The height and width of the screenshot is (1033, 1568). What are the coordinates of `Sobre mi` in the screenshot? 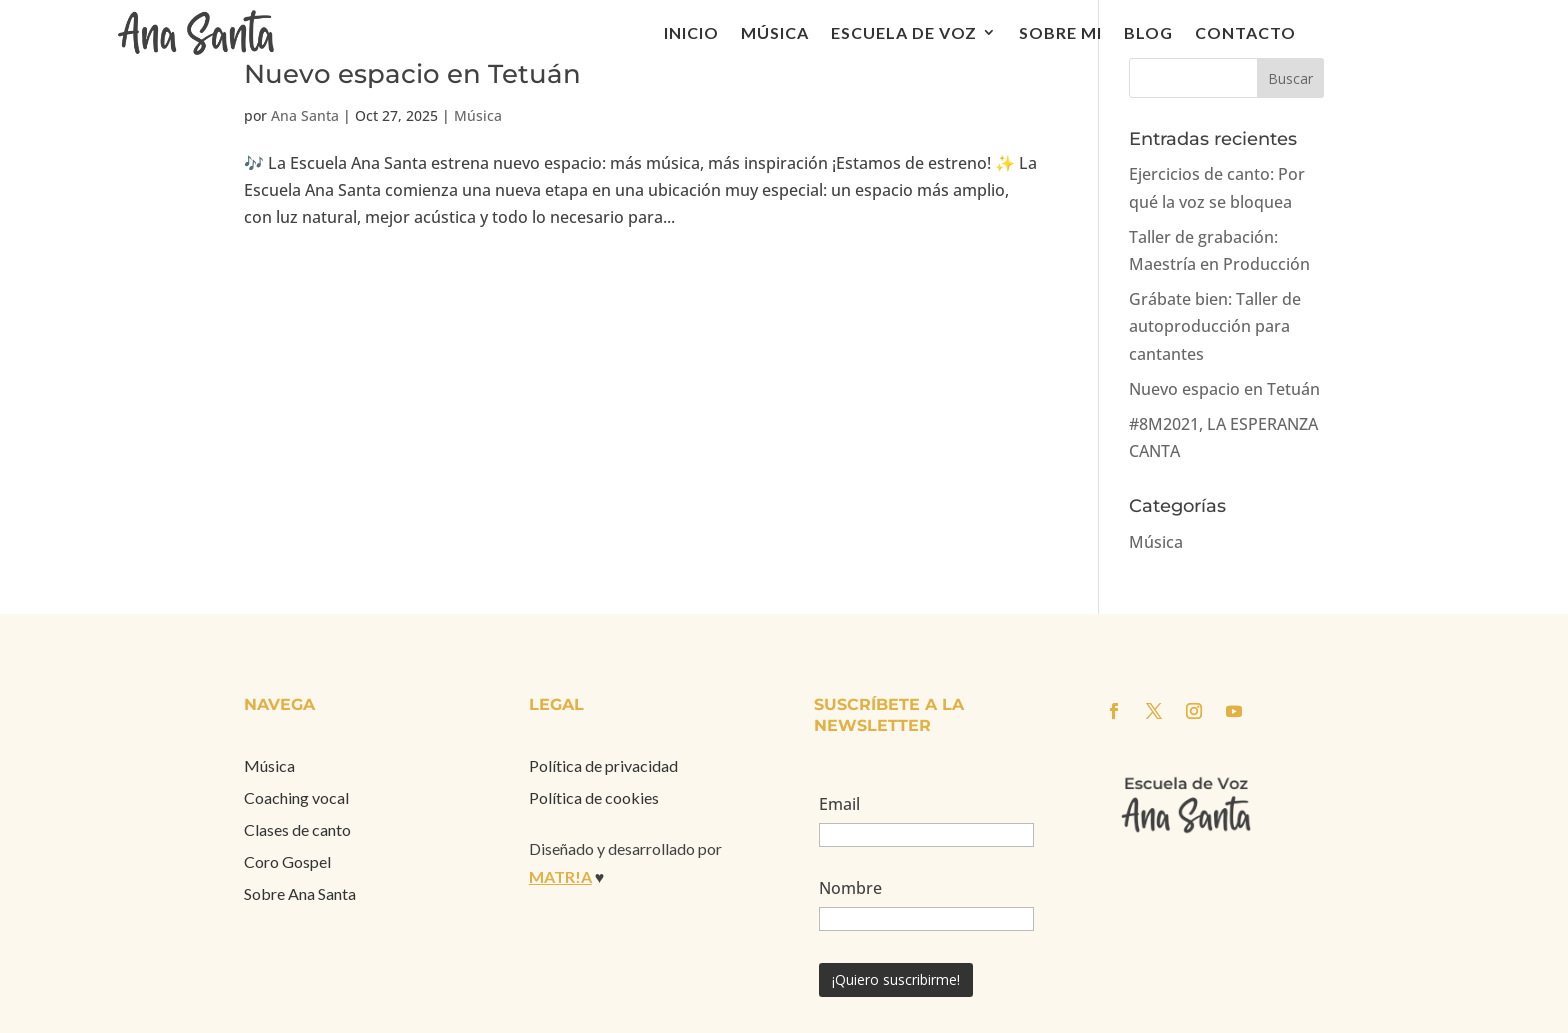 It's located at (1060, 32).